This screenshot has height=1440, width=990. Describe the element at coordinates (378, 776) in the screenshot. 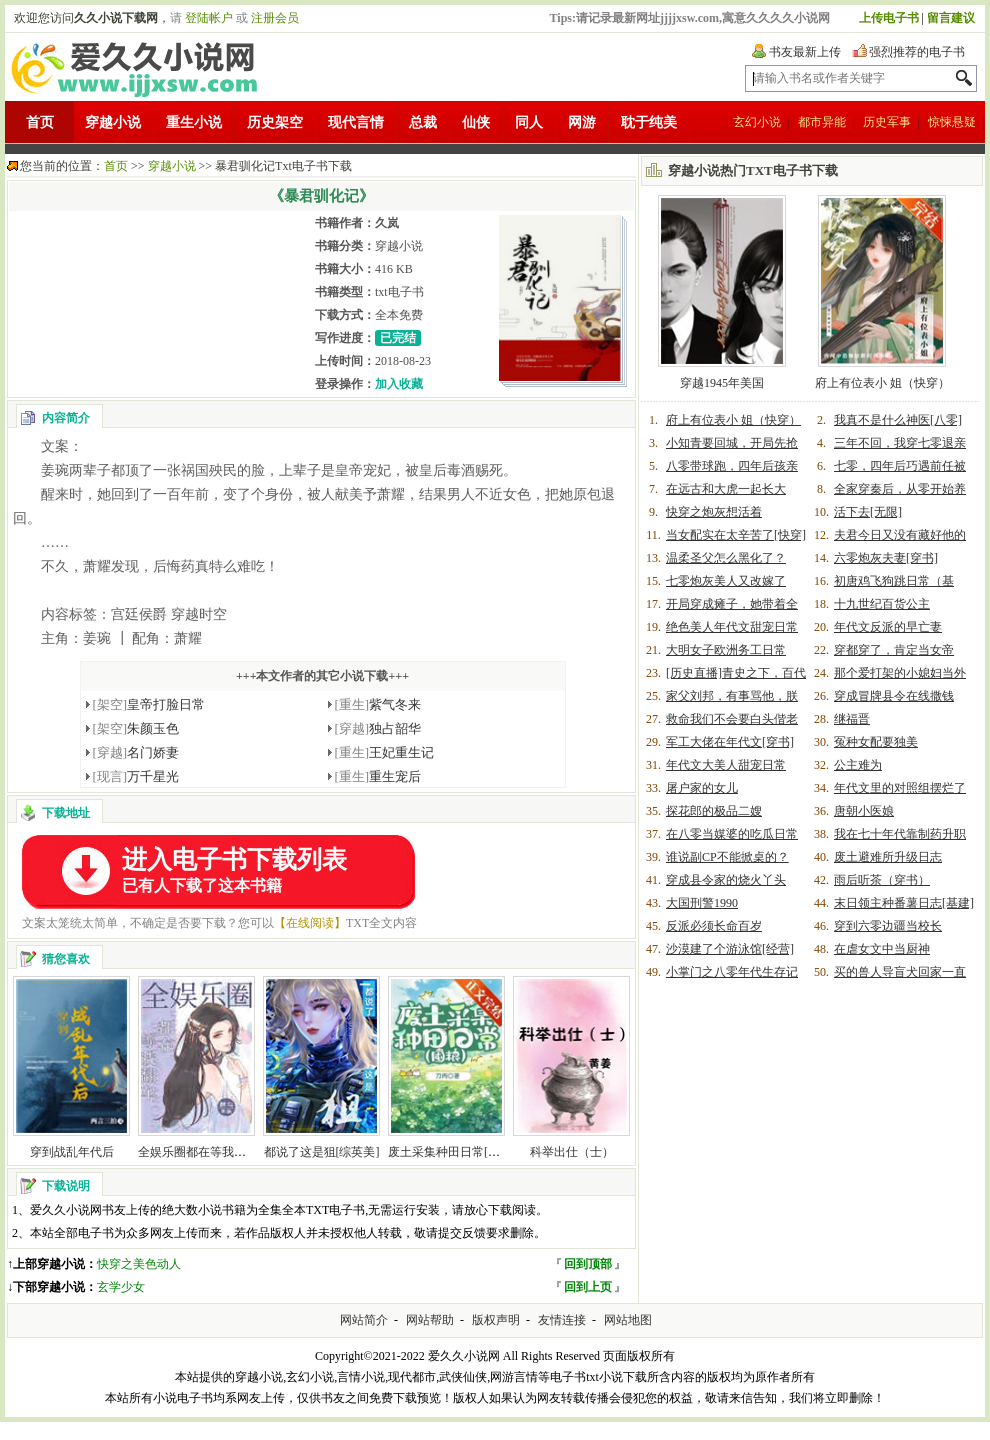

I see `重生宠后` at that location.